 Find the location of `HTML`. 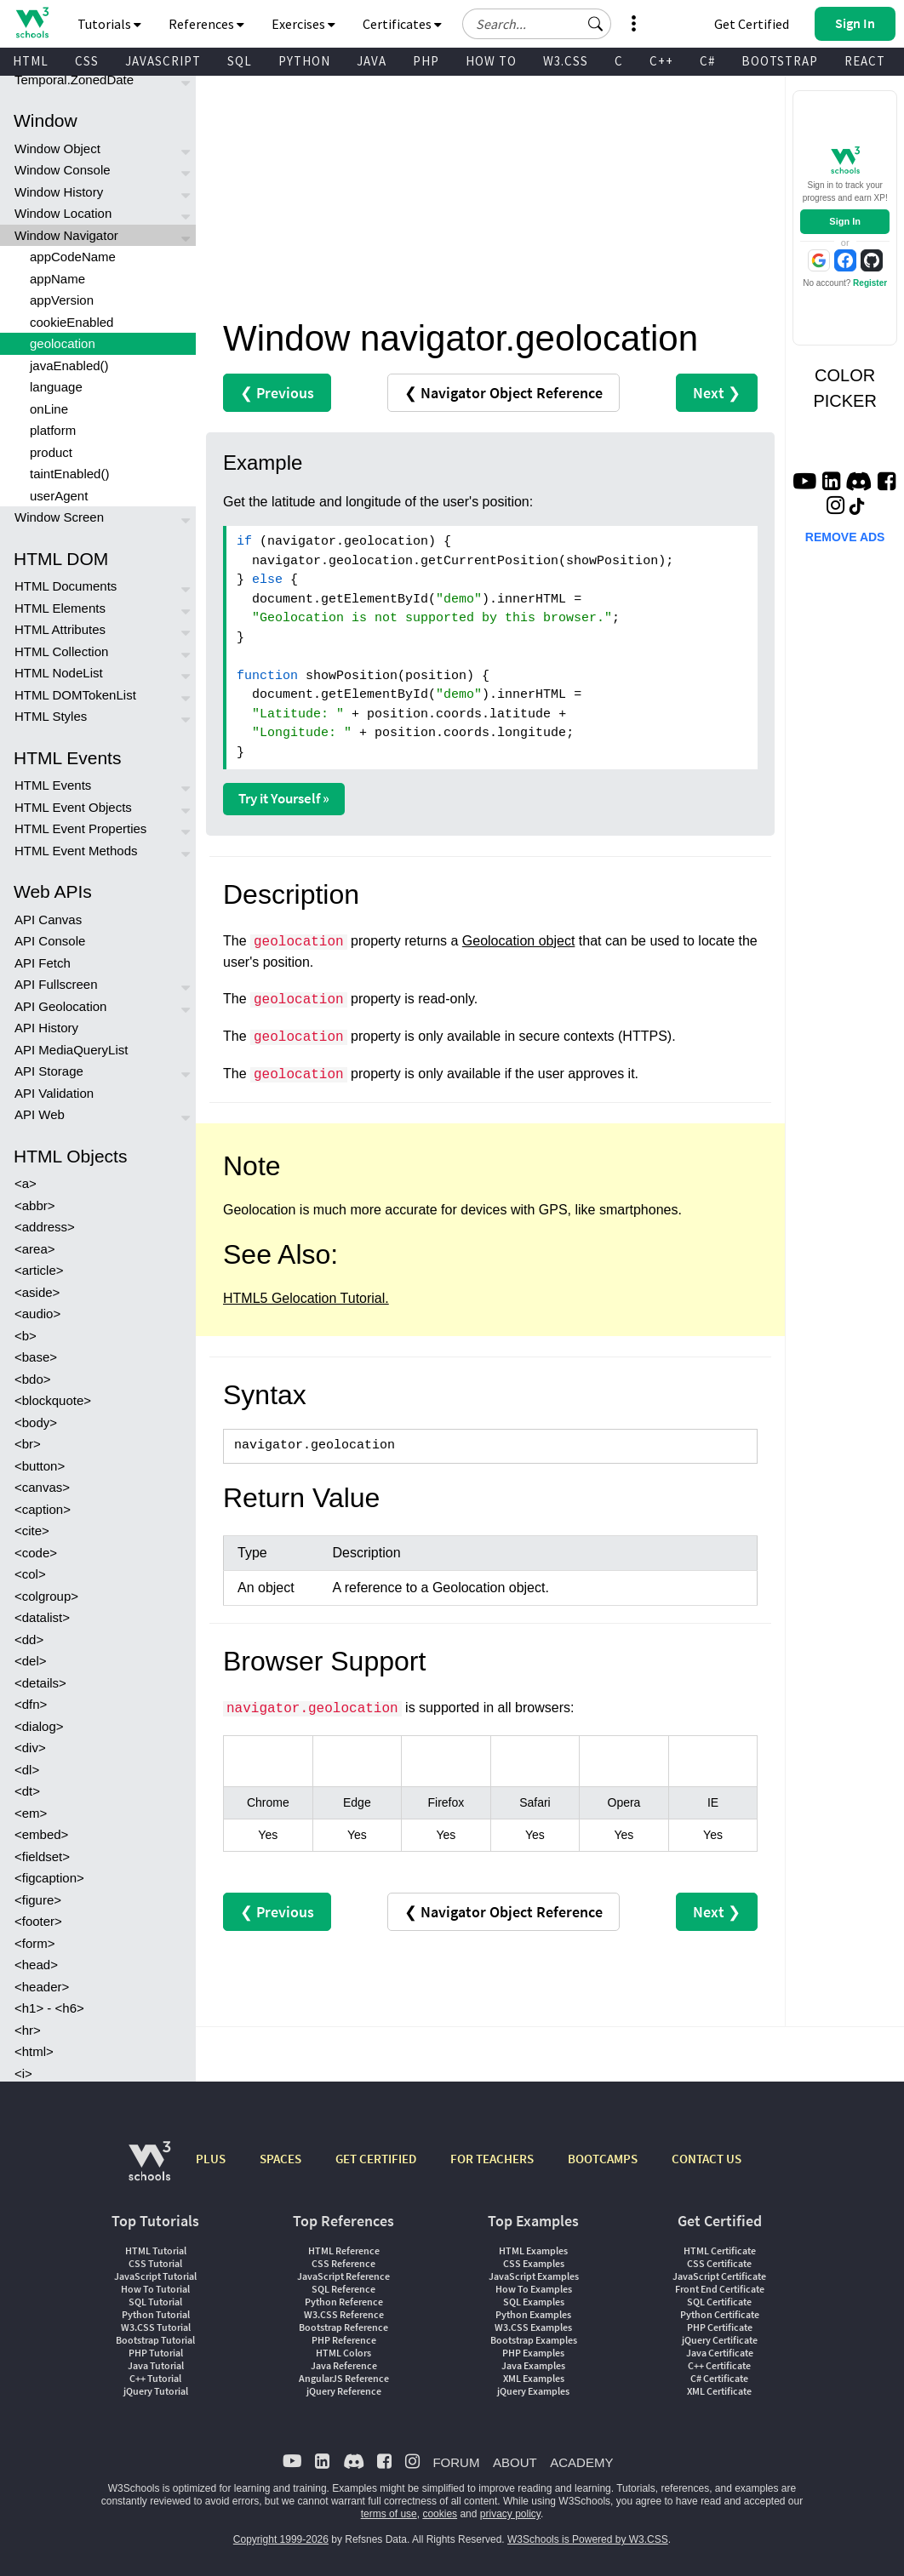

HTML is located at coordinates (31, 61).